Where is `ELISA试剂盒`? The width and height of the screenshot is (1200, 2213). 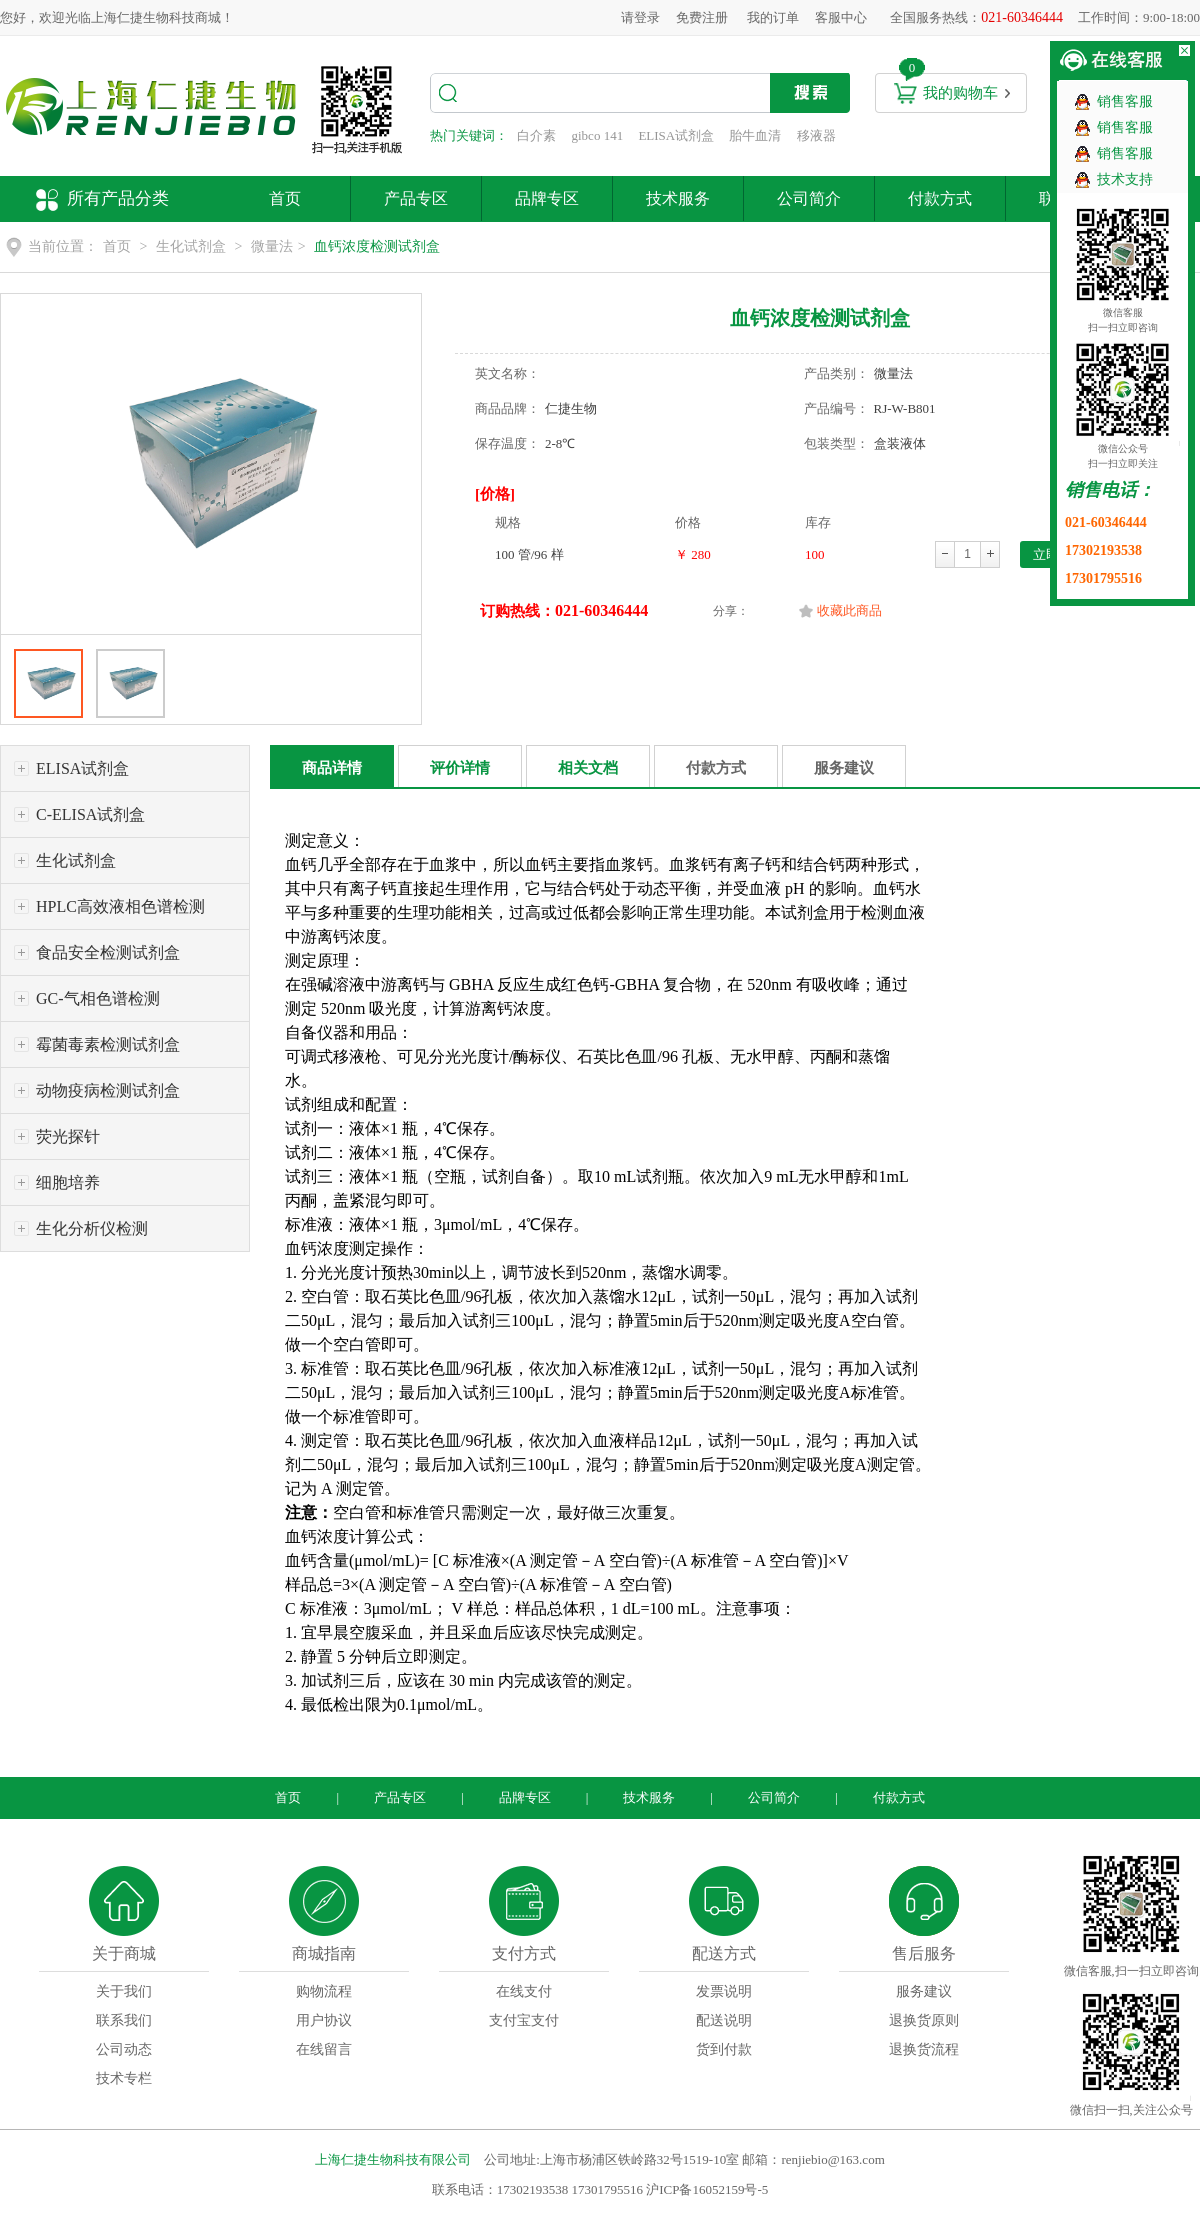
ELISA试剂盒 is located at coordinates (676, 135).